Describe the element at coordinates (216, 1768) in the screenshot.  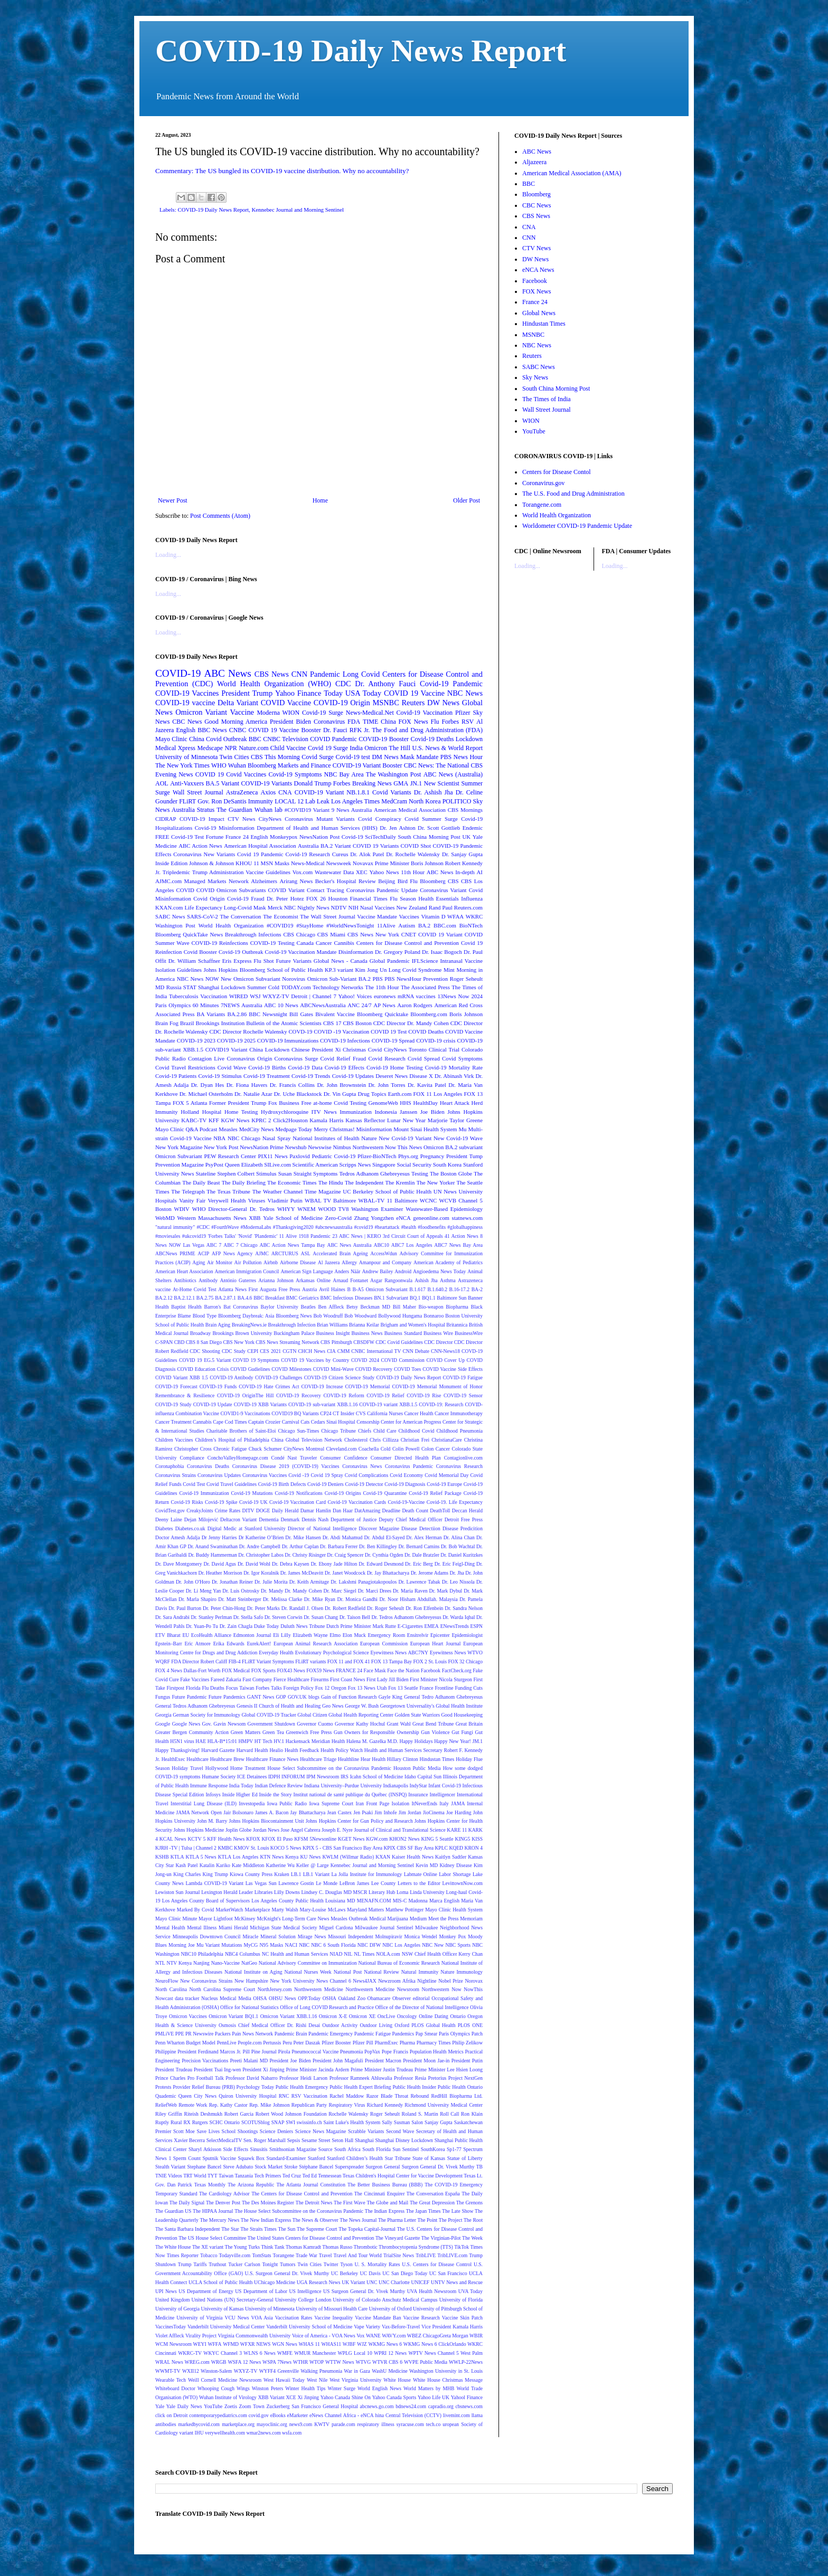
I see `Hollywood` at that location.